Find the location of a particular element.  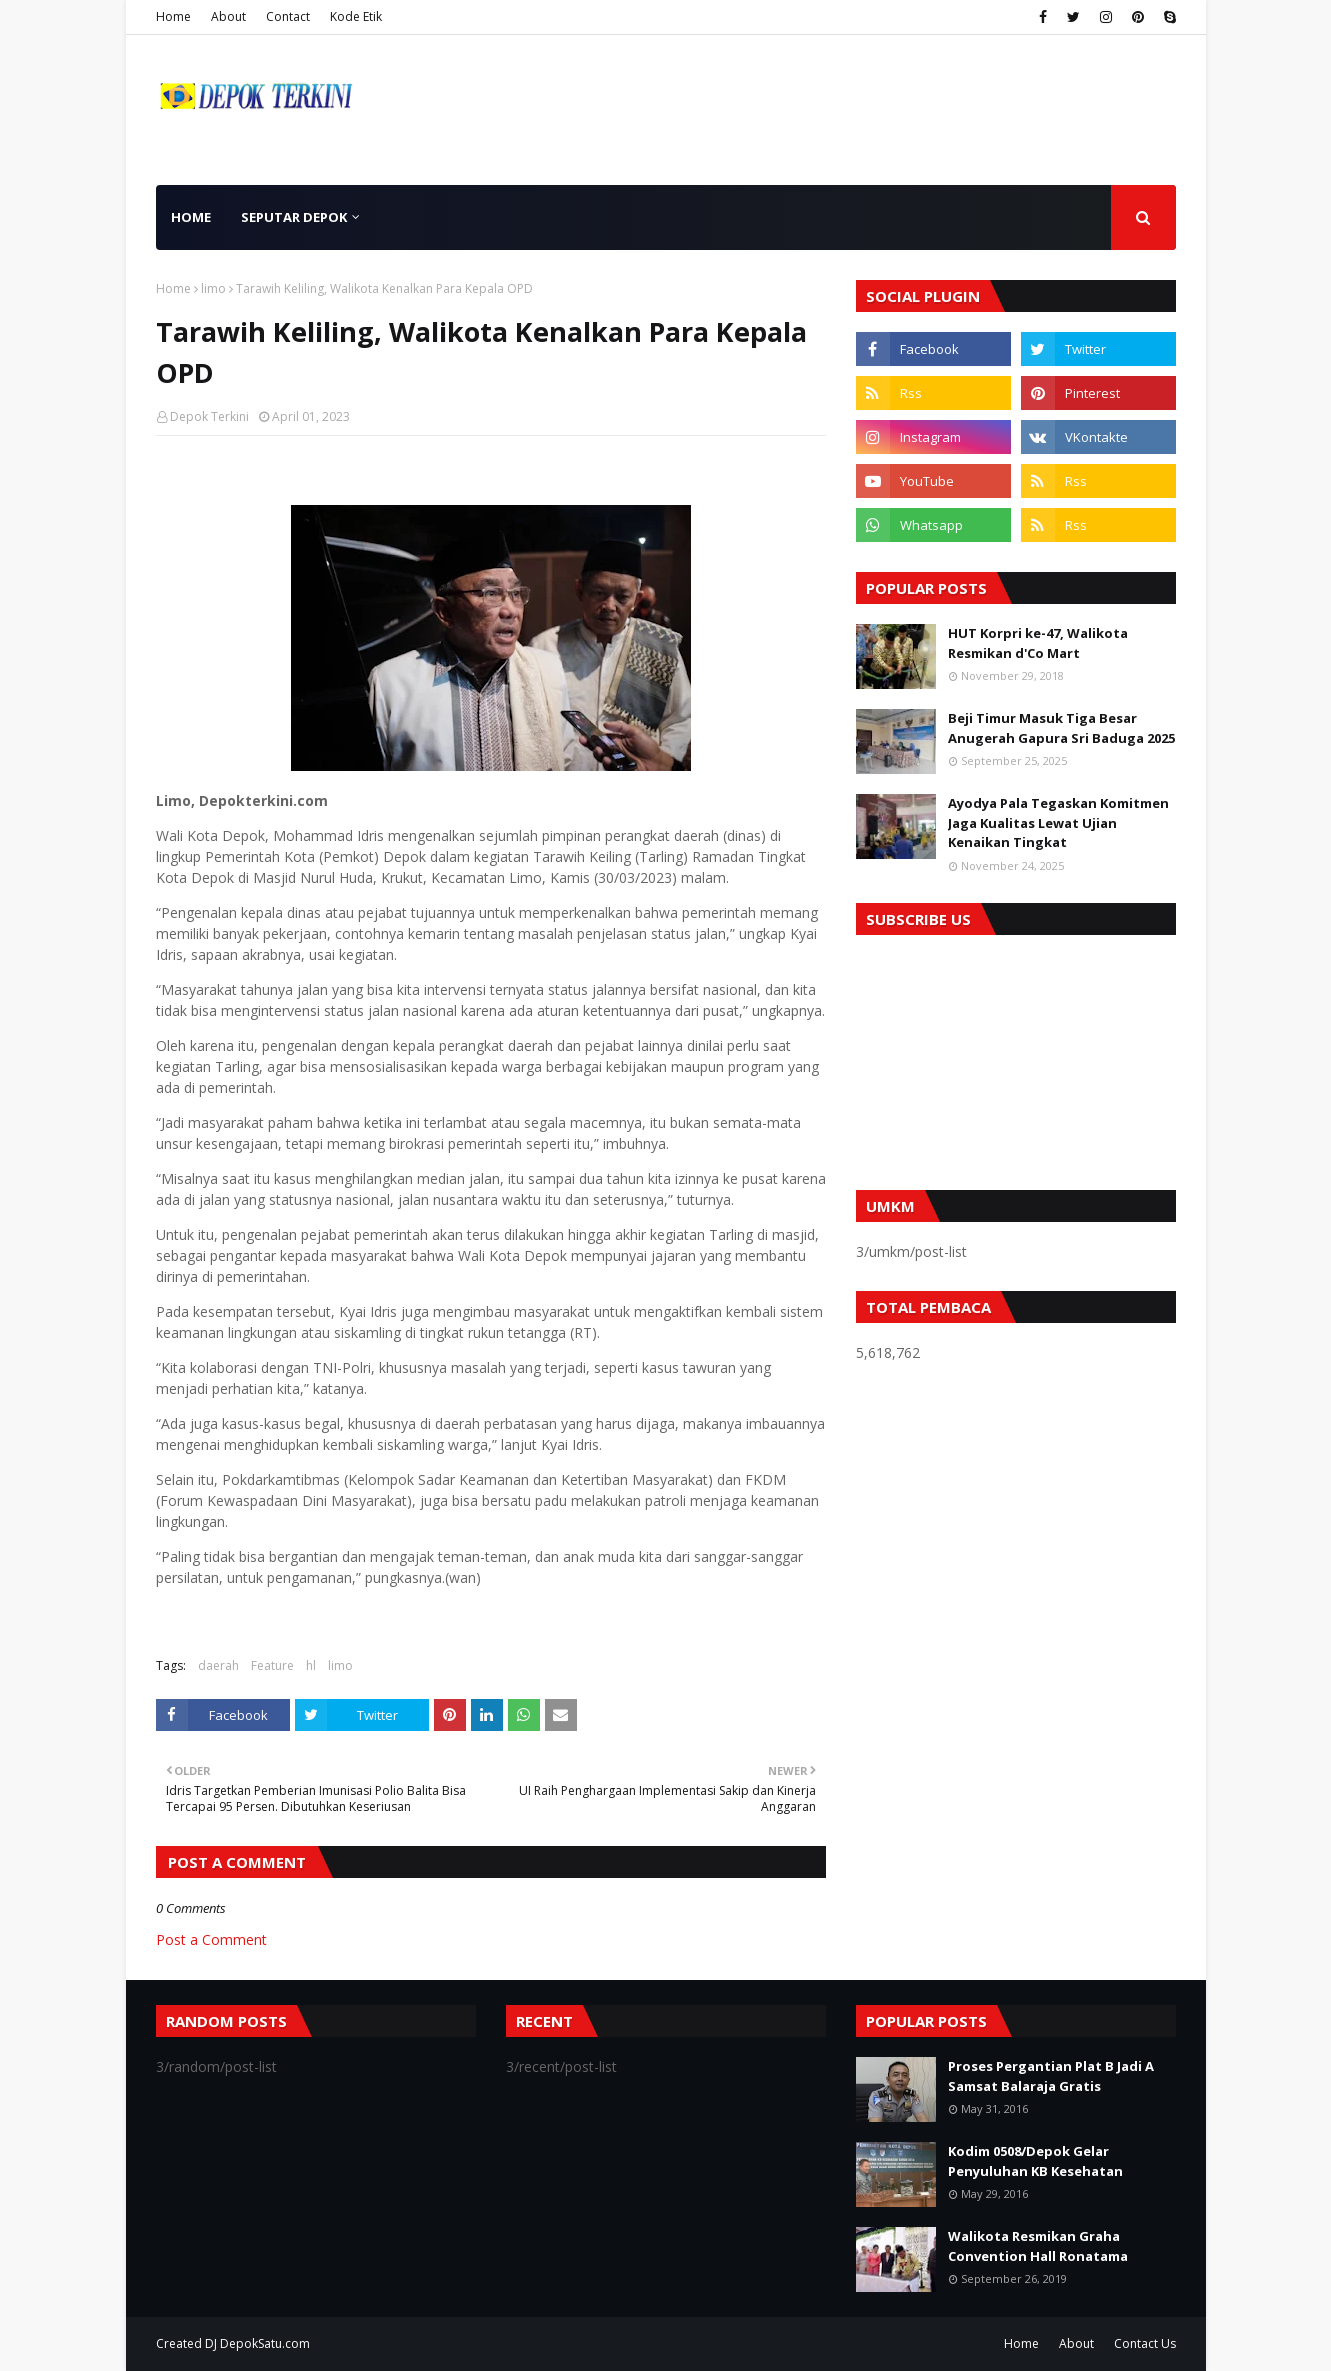

Kode Etik is located at coordinates (356, 16).